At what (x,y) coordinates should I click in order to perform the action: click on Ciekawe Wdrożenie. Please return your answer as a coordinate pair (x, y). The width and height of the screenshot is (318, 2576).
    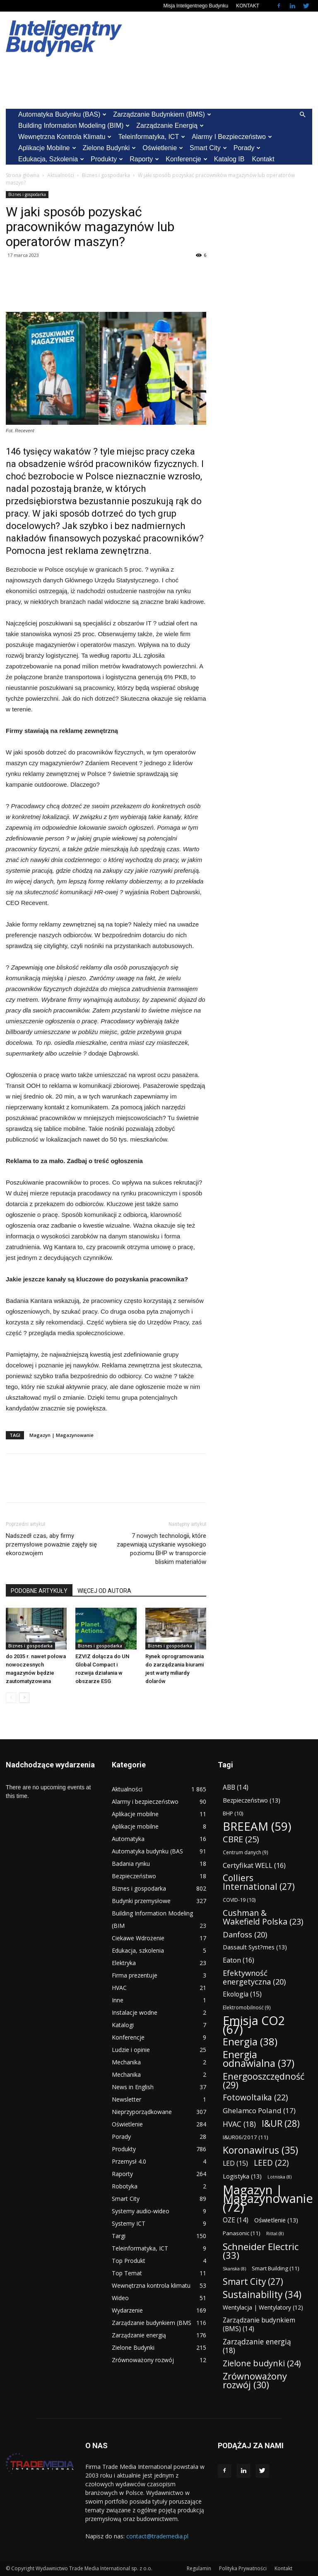
    Looking at the image, I should click on (138, 1938).